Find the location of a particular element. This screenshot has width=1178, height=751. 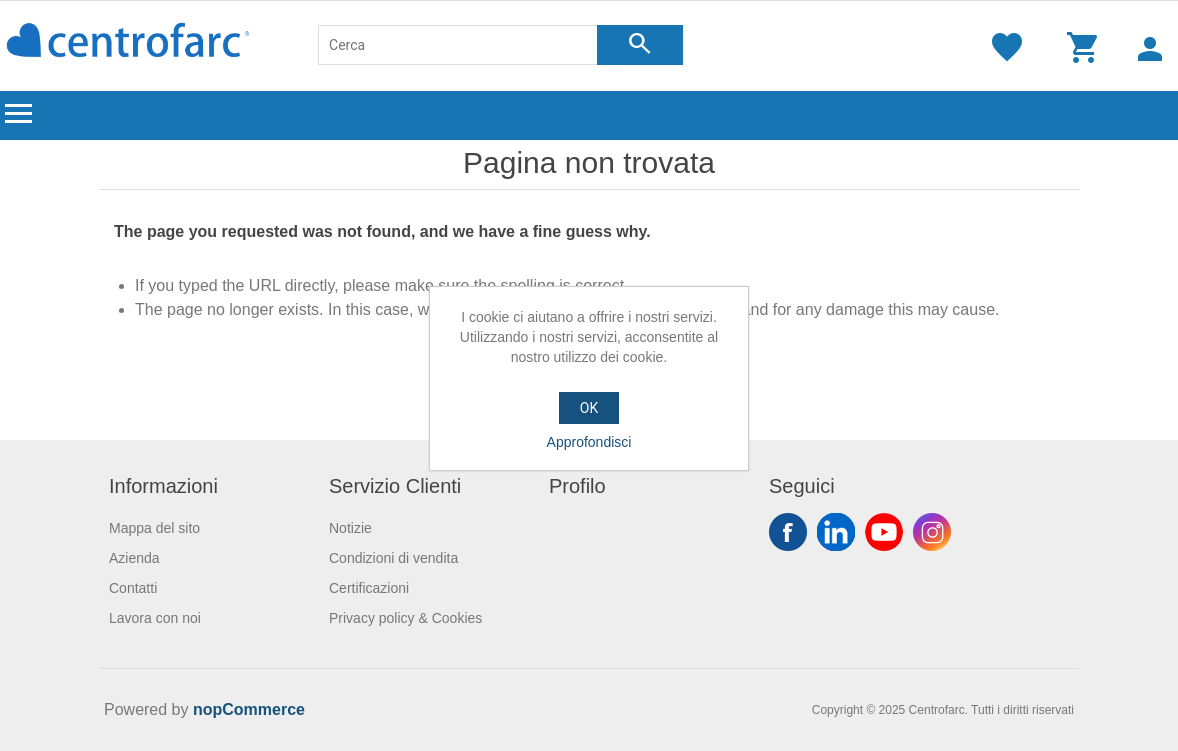

nopCommerce is located at coordinates (249, 709).